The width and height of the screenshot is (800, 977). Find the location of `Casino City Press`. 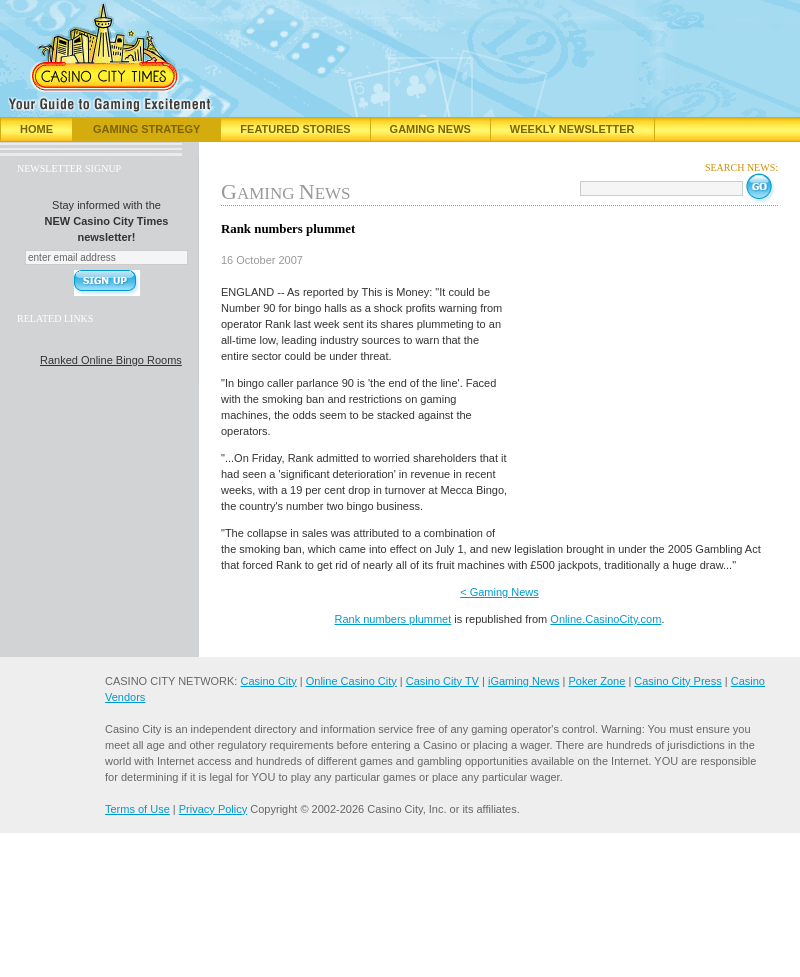

Casino City Press is located at coordinates (677, 681).